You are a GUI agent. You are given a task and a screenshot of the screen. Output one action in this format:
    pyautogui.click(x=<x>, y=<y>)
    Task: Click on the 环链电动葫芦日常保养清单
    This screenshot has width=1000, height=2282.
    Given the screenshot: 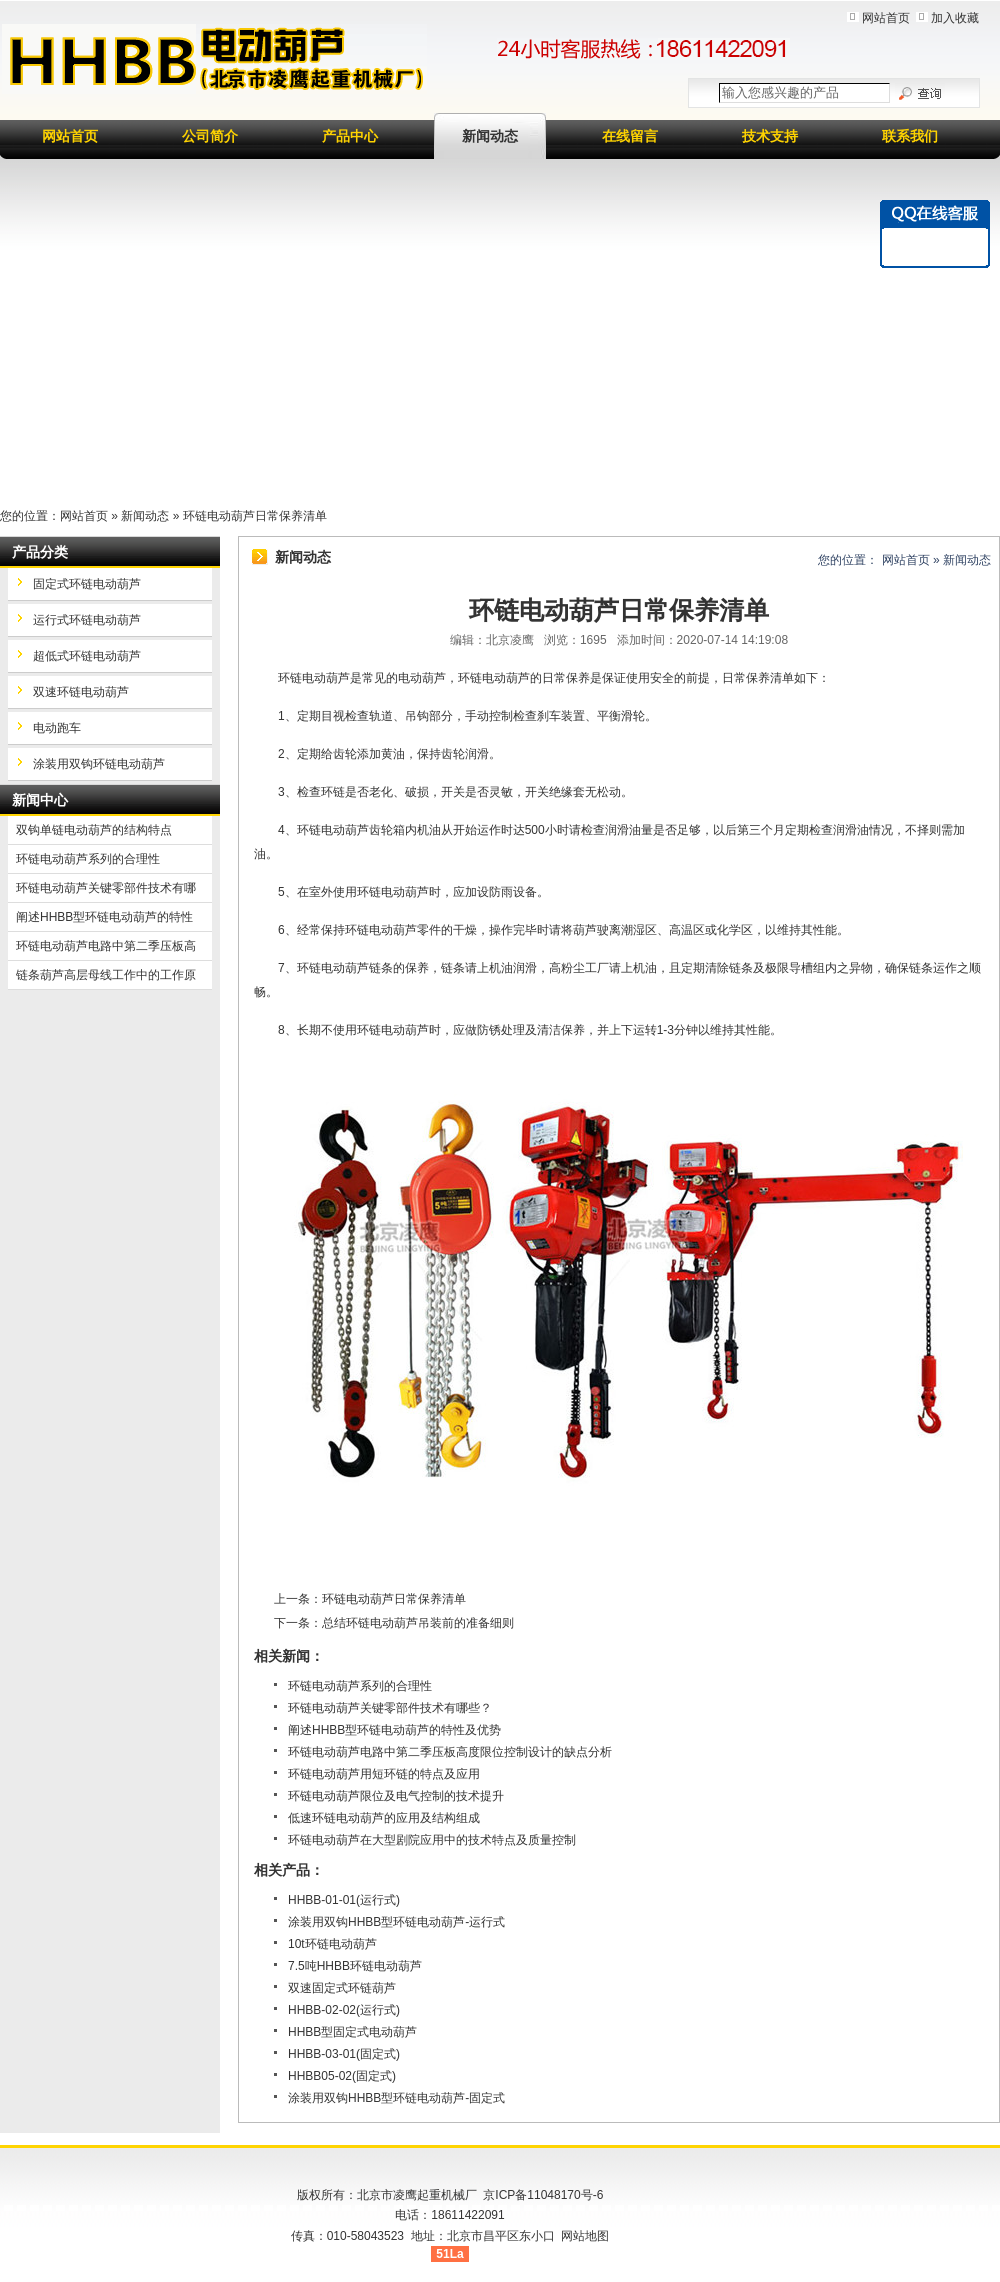 What is the action you would take?
    pyautogui.click(x=394, y=1599)
    